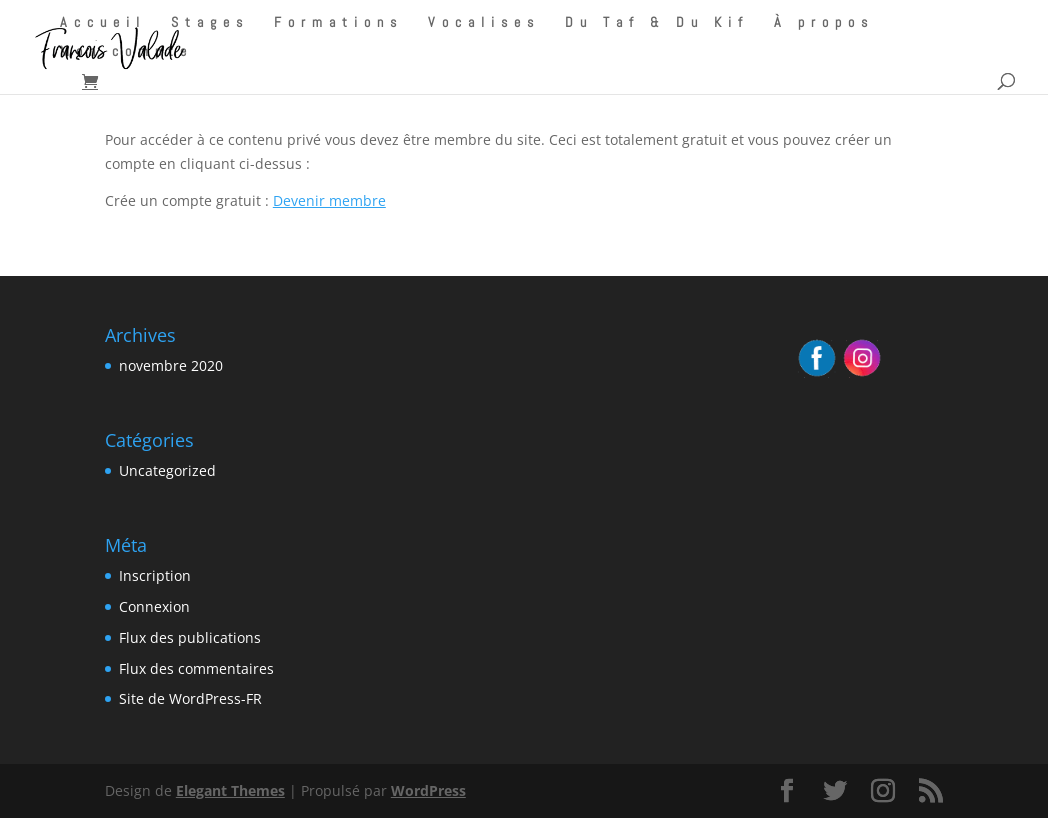  I want to click on Uncategorized, so click(167, 470).